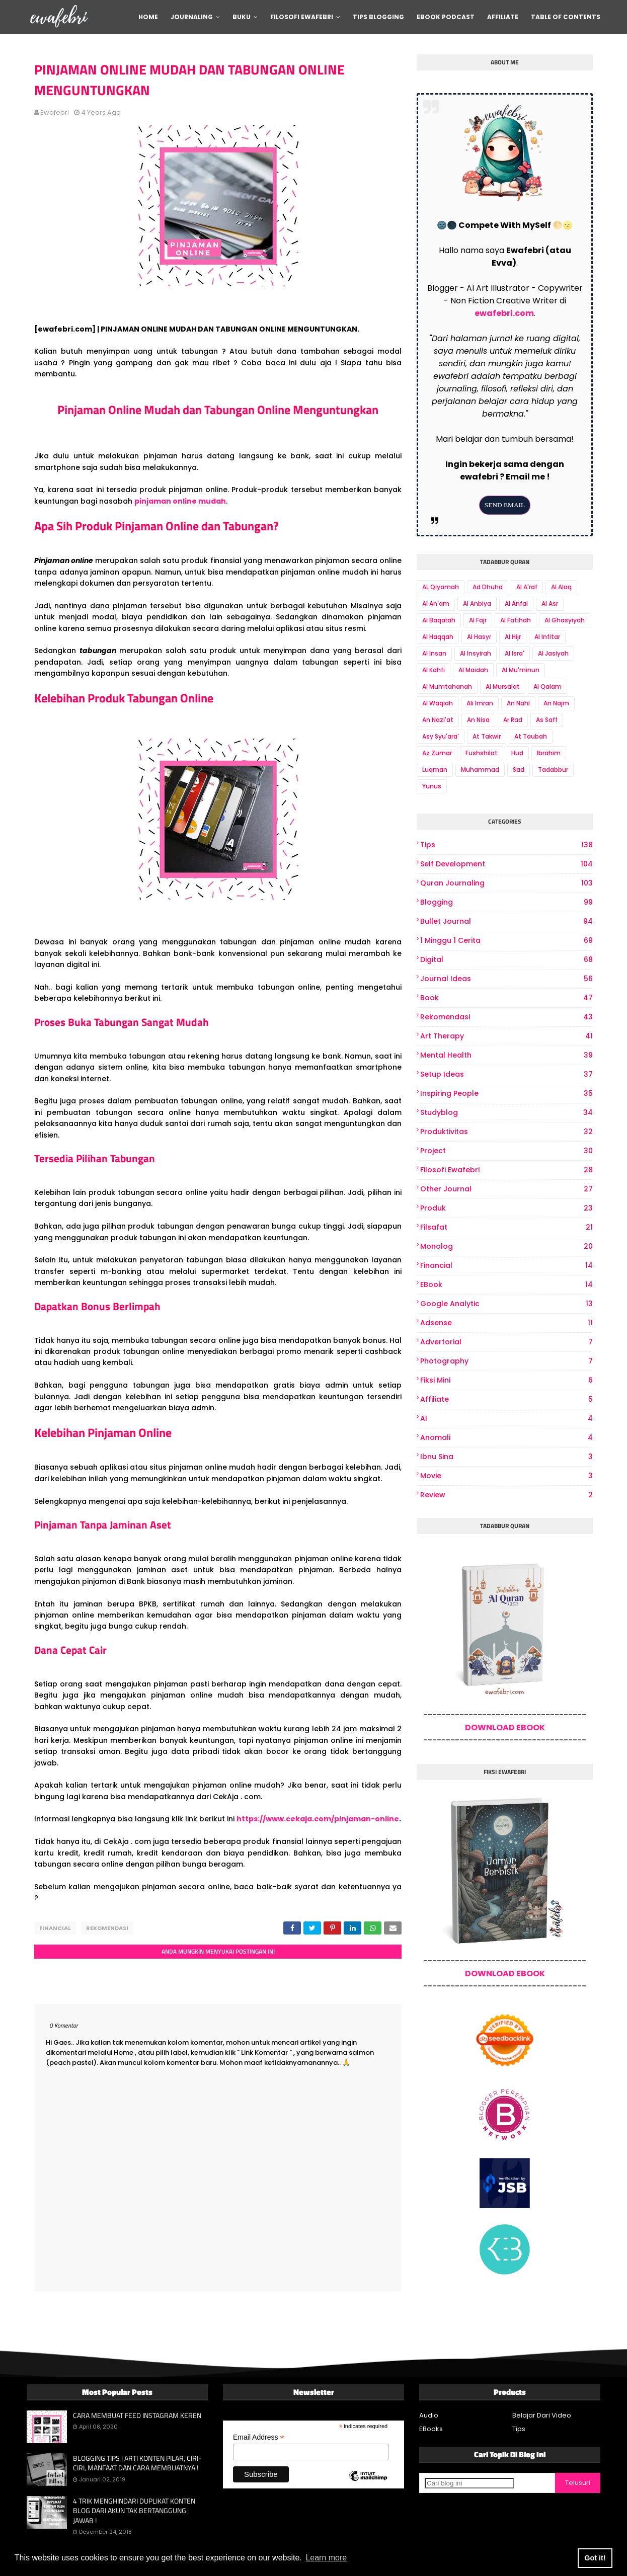 This screenshot has height=2576, width=627. I want to click on Al Mursalat, so click(503, 686).